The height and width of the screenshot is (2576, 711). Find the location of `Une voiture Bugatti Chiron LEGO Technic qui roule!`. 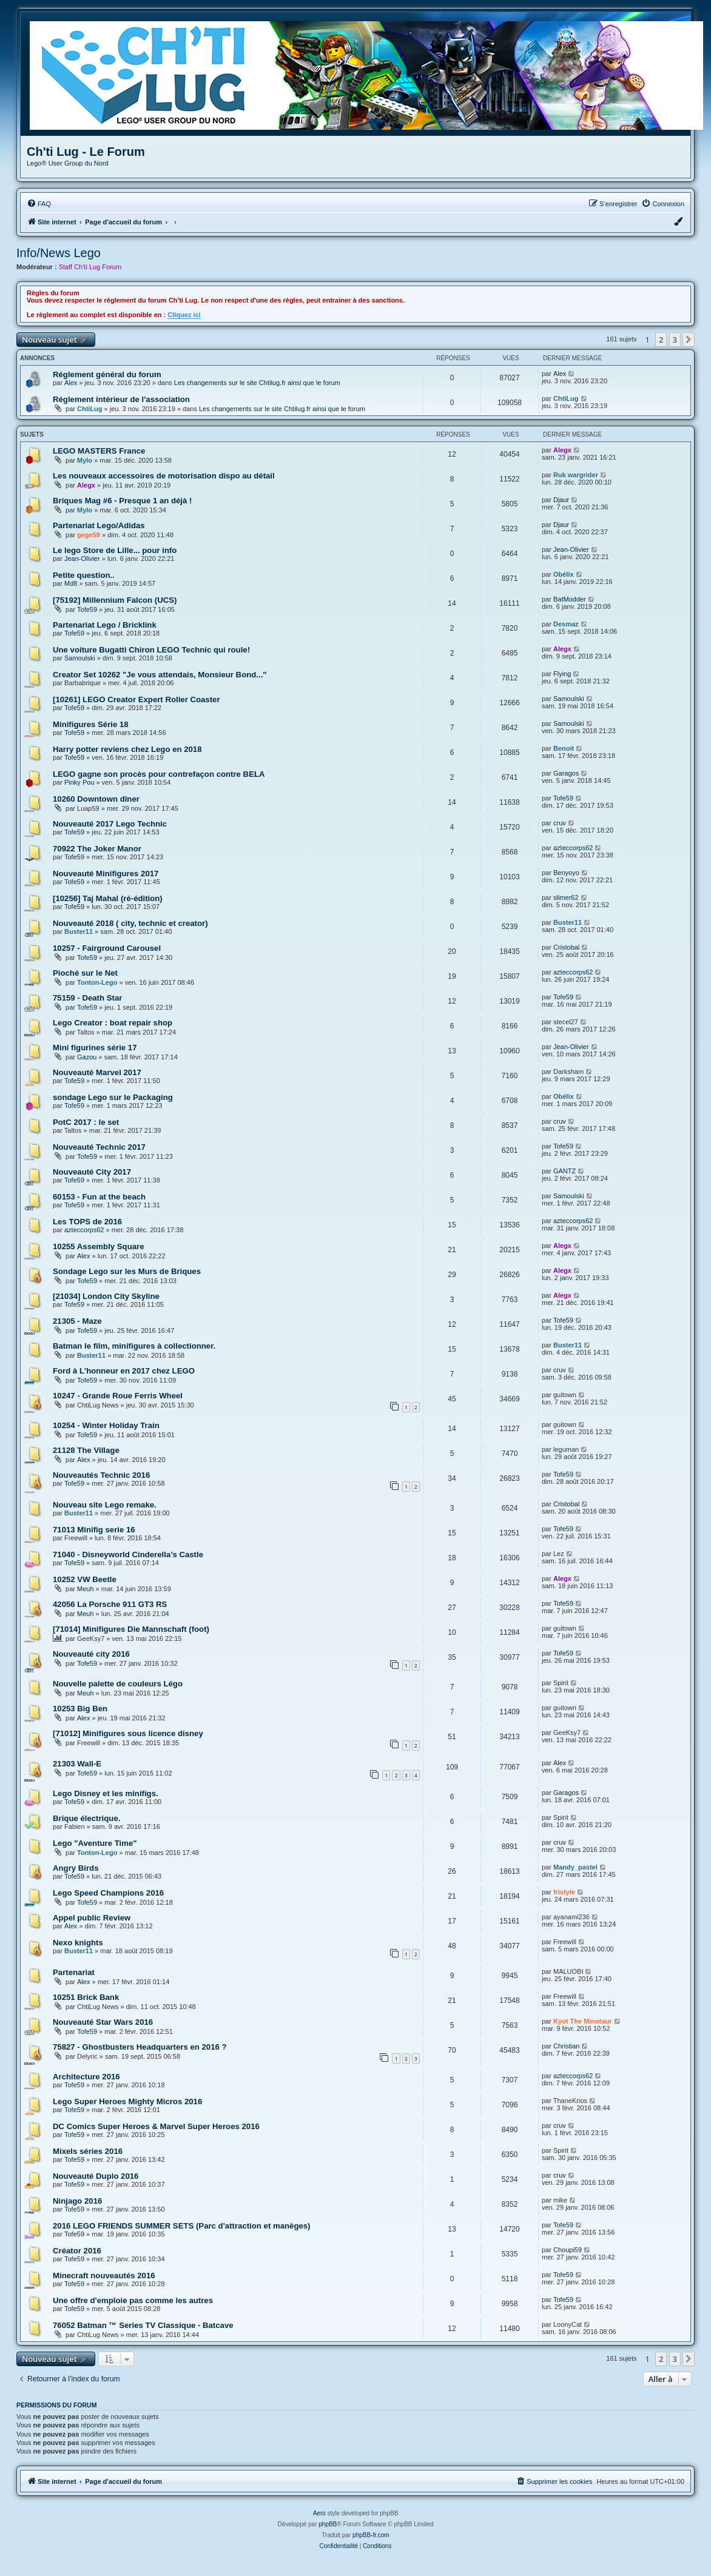

Une voiture Bugatti Chiron LEGO Technic qui roule! is located at coordinates (151, 649).